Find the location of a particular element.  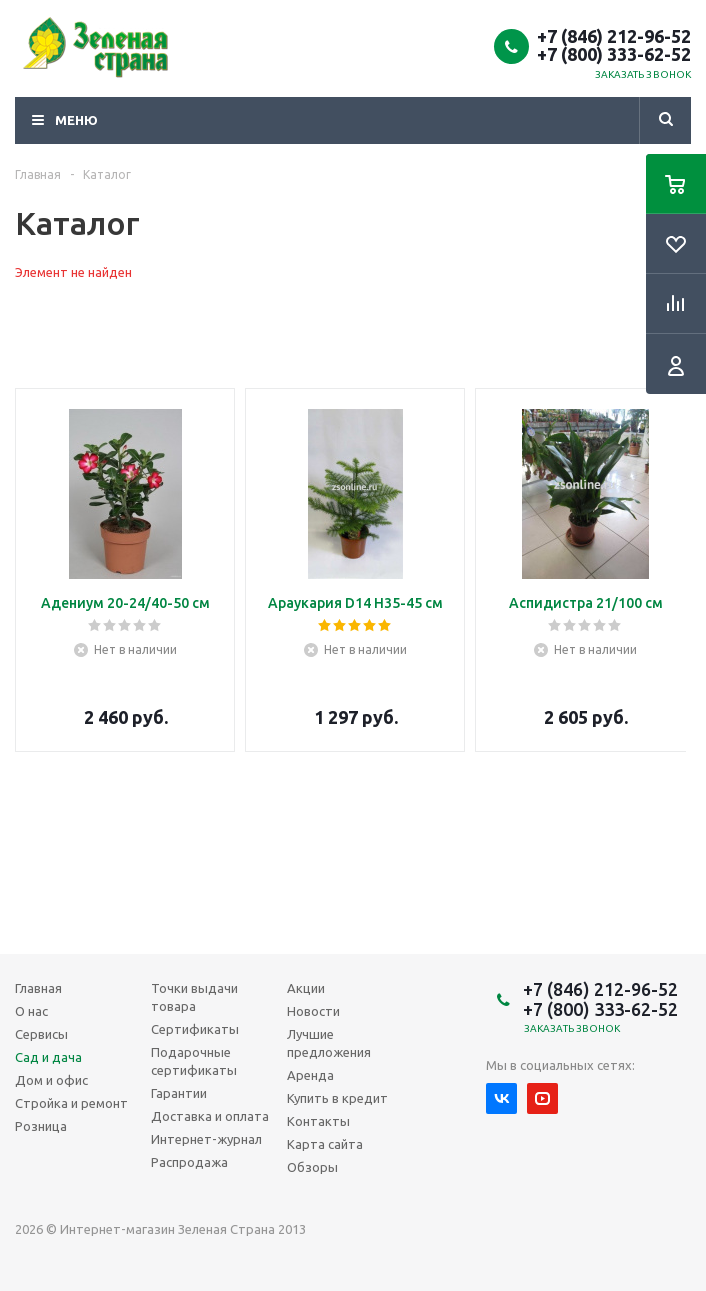

Карта сайта is located at coordinates (325, 1144).